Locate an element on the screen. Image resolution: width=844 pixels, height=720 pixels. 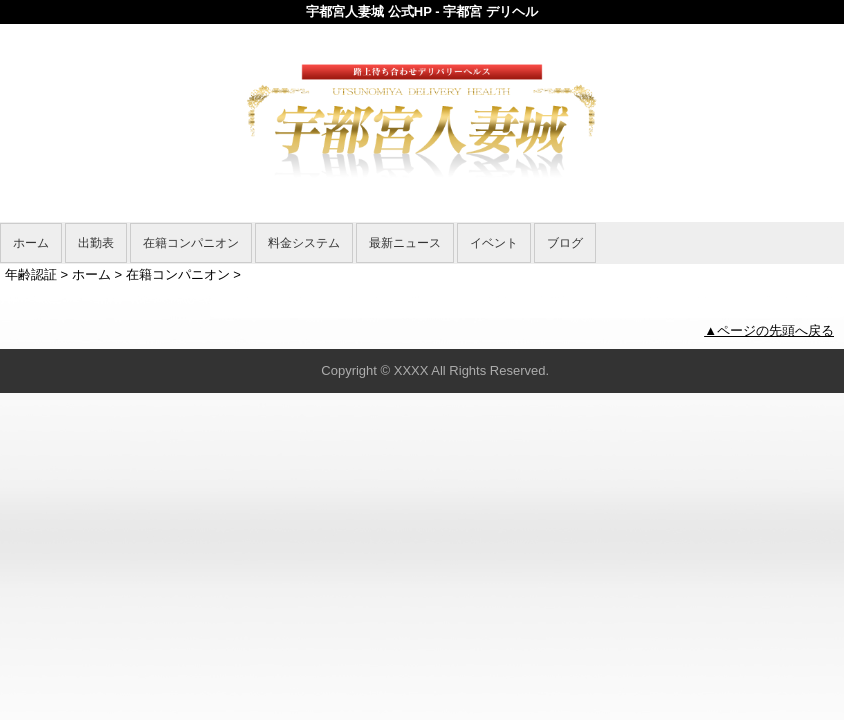
▲ページの先頭へ戻る is located at coordinates (769, 330).